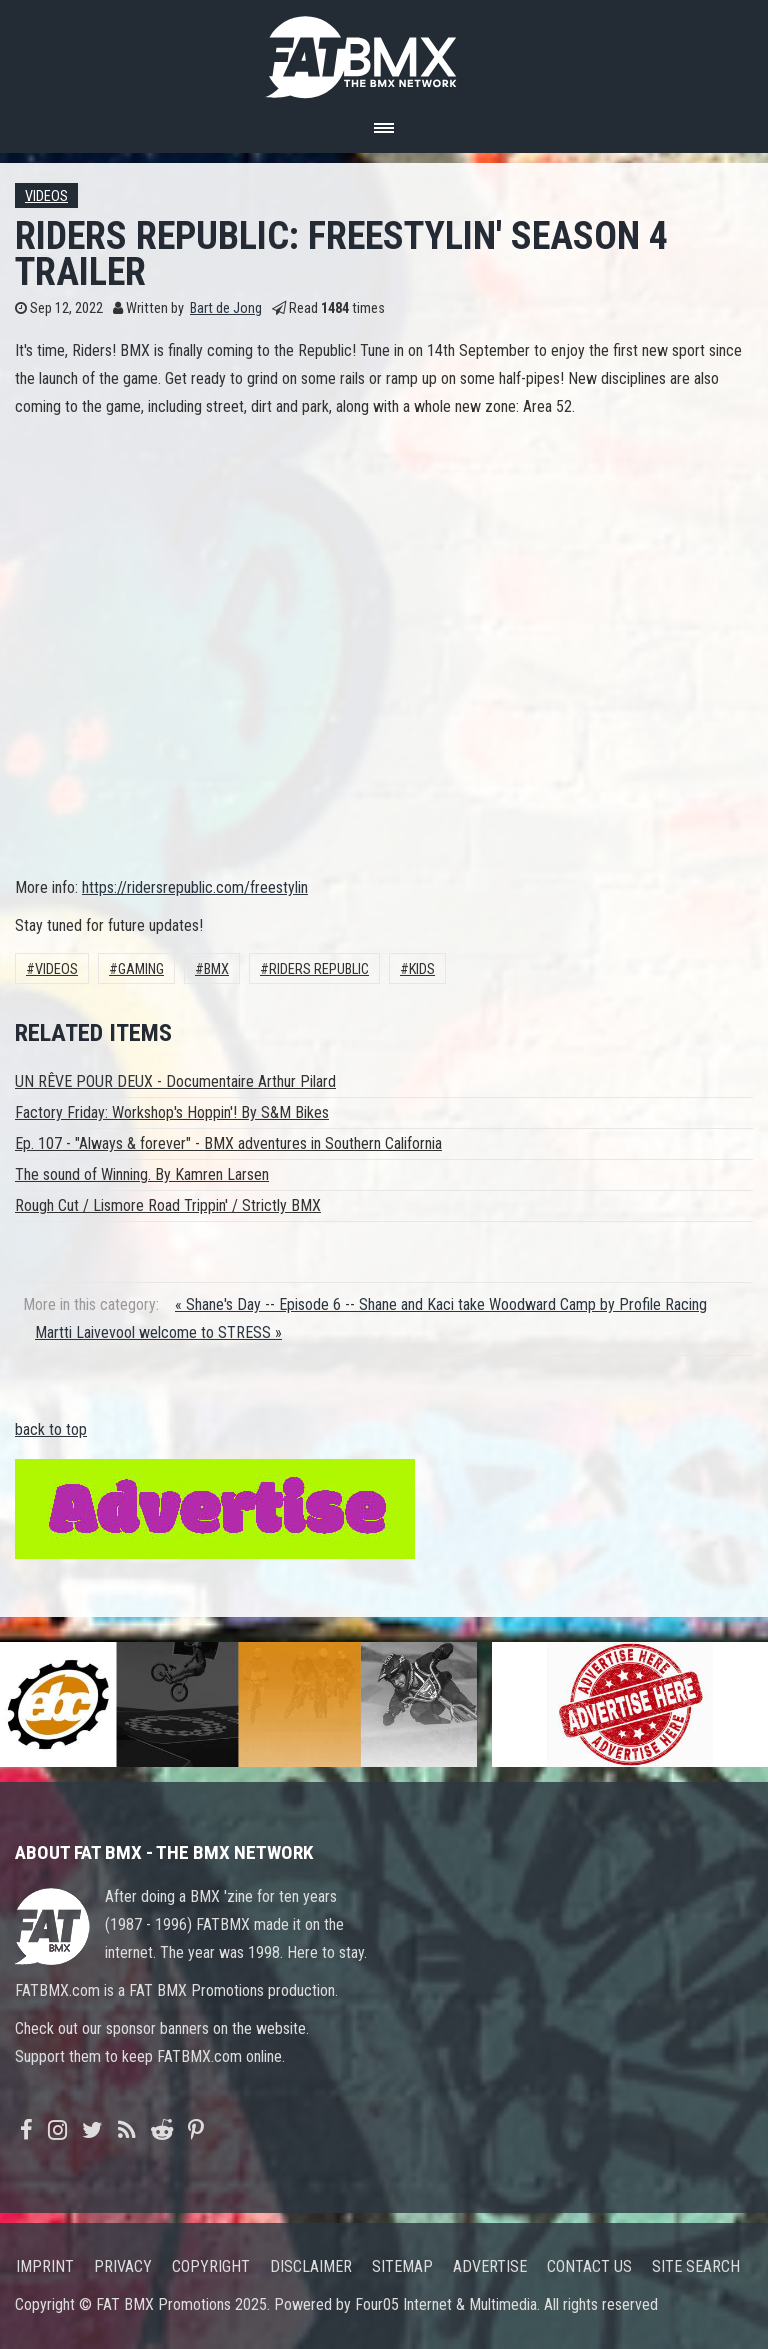  I want to click on Rough Cut / Lismore Road Trippin' / Strictly BMX, so click(168, 1205).